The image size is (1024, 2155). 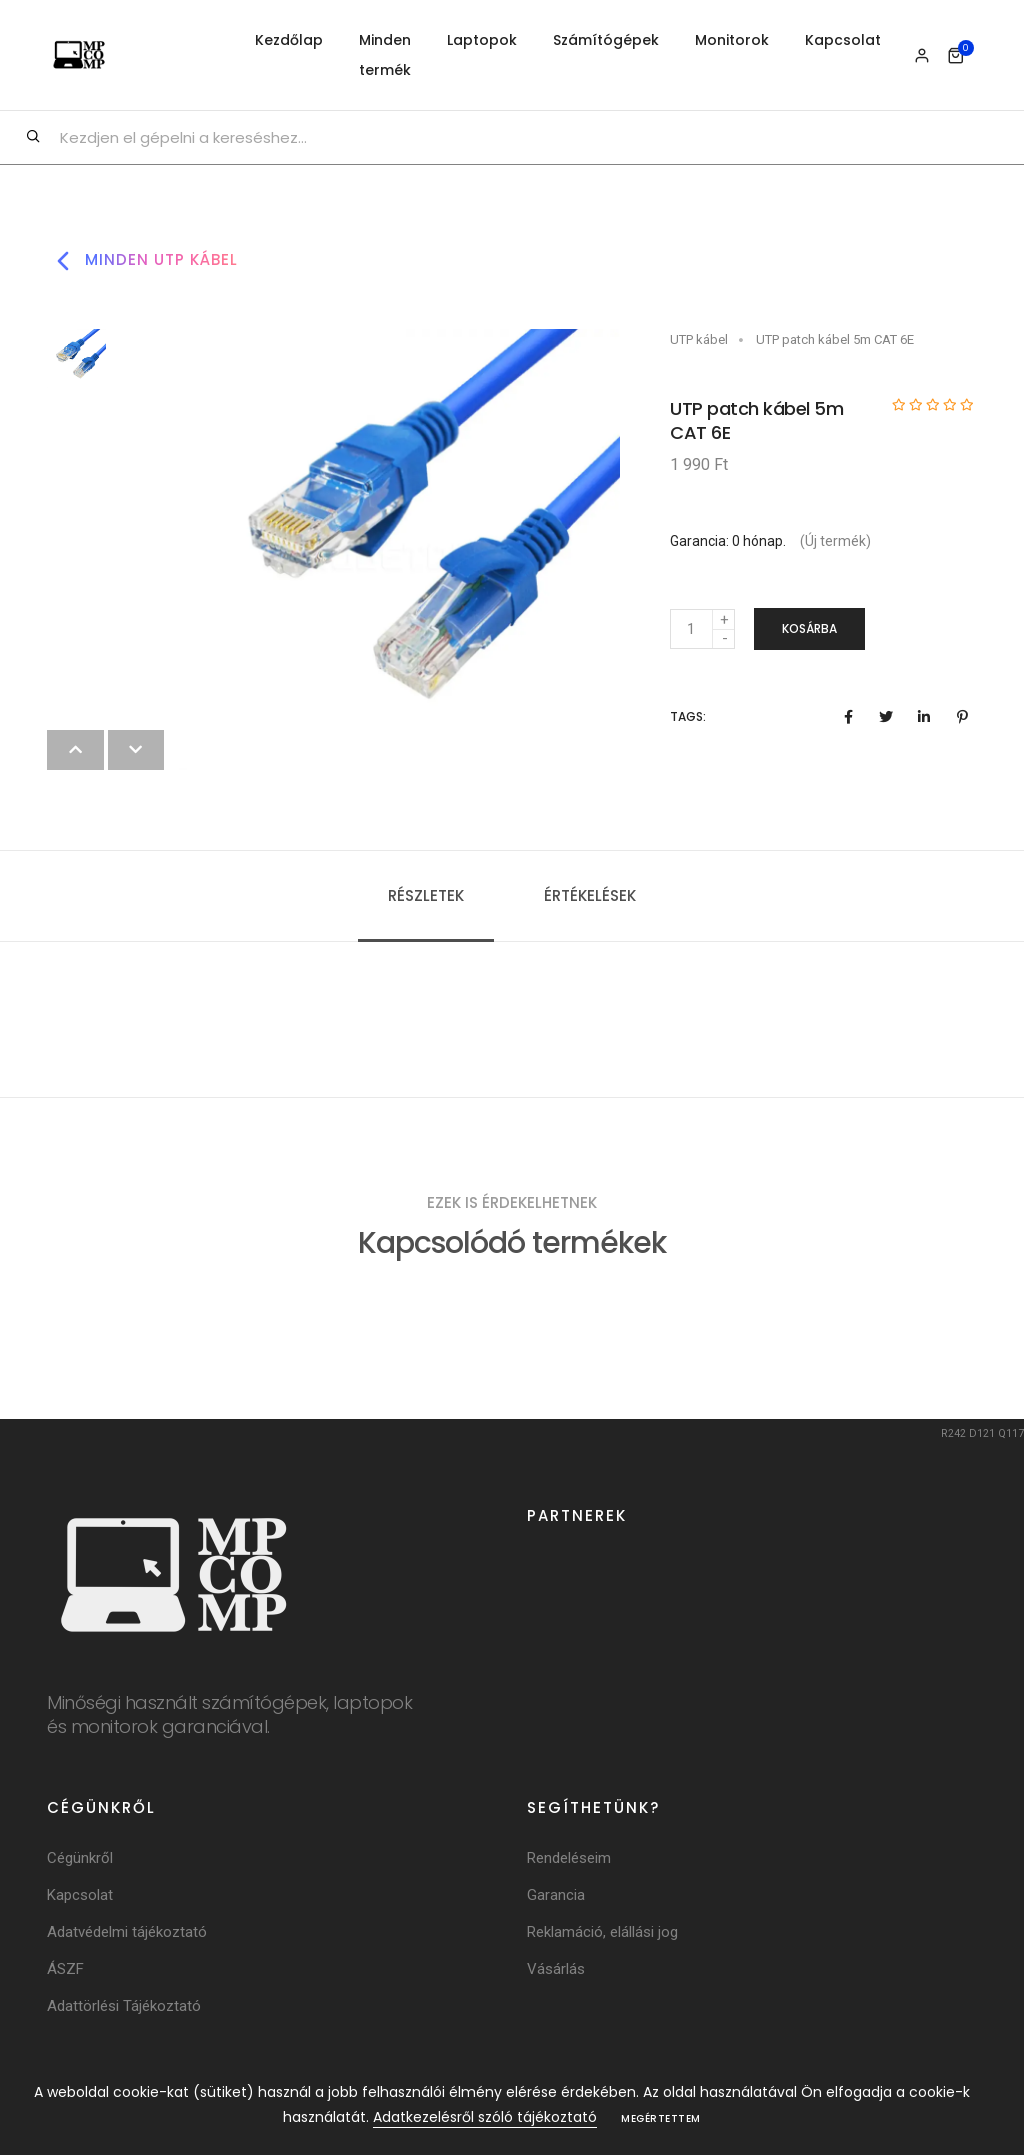 I want to click on Számítógépek, so click(x=606, y=40).